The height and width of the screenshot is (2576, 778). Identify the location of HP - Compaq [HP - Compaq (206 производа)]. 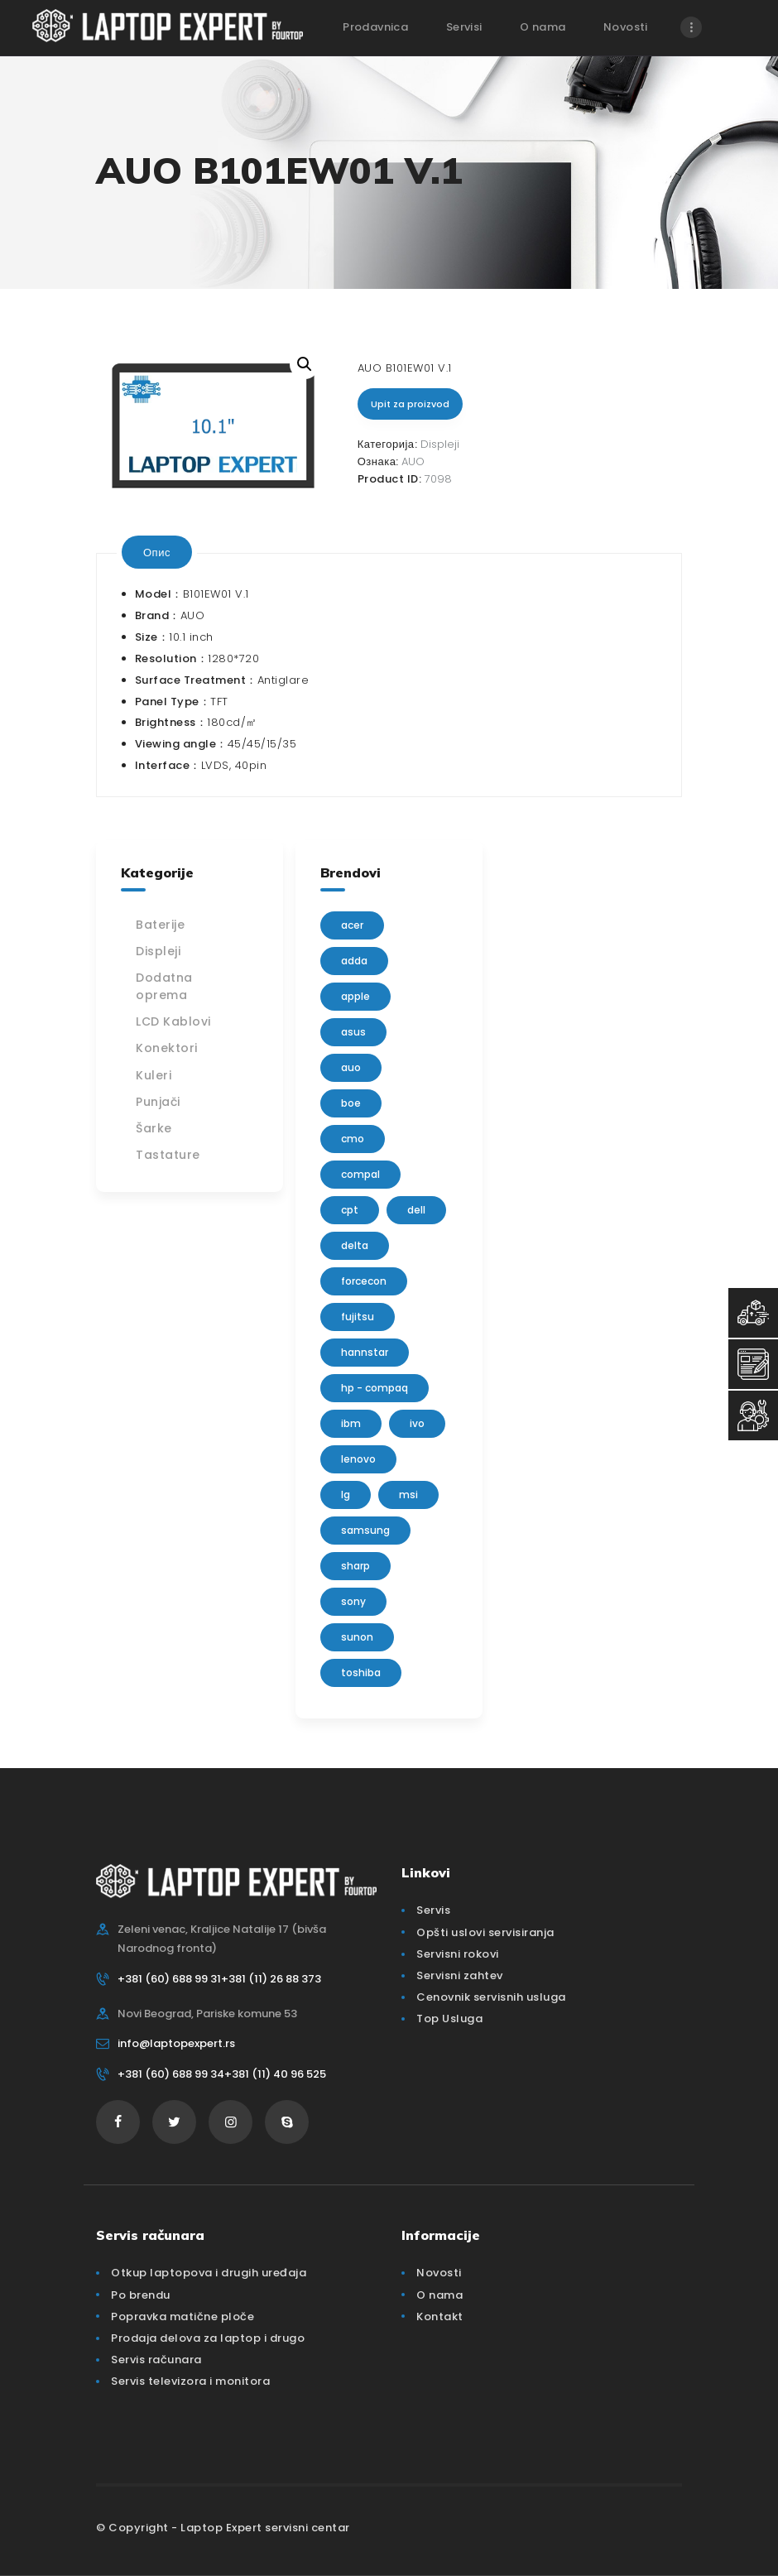
(374, 1388).